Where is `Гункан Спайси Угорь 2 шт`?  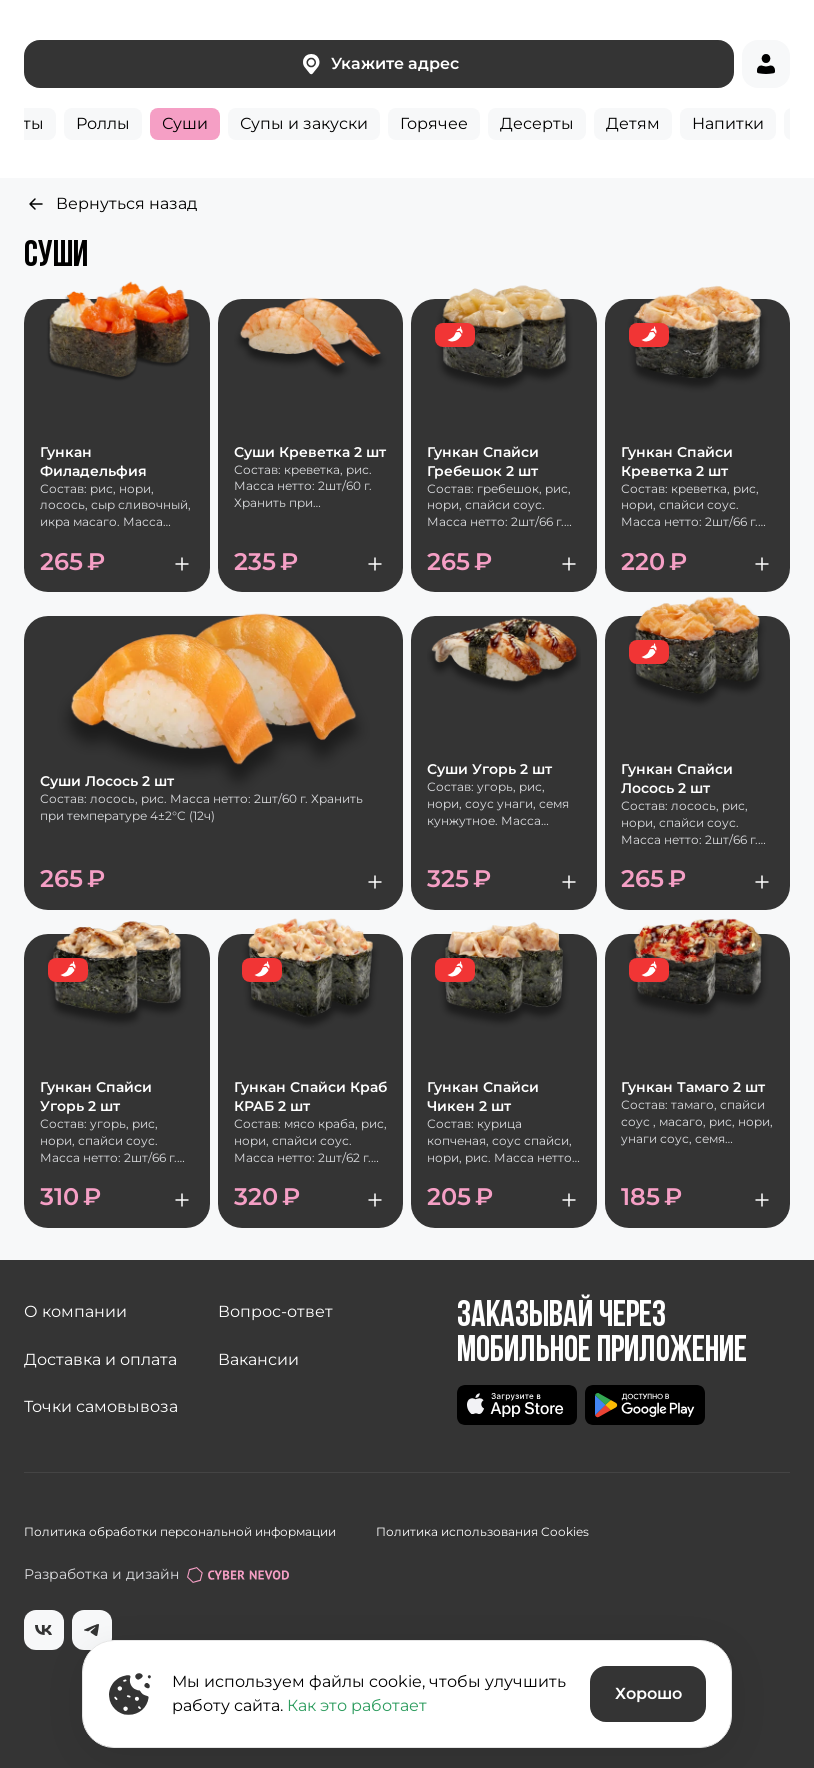
Гункан Спайси Угорь 2 шт is located at coordinates (96, 1096).